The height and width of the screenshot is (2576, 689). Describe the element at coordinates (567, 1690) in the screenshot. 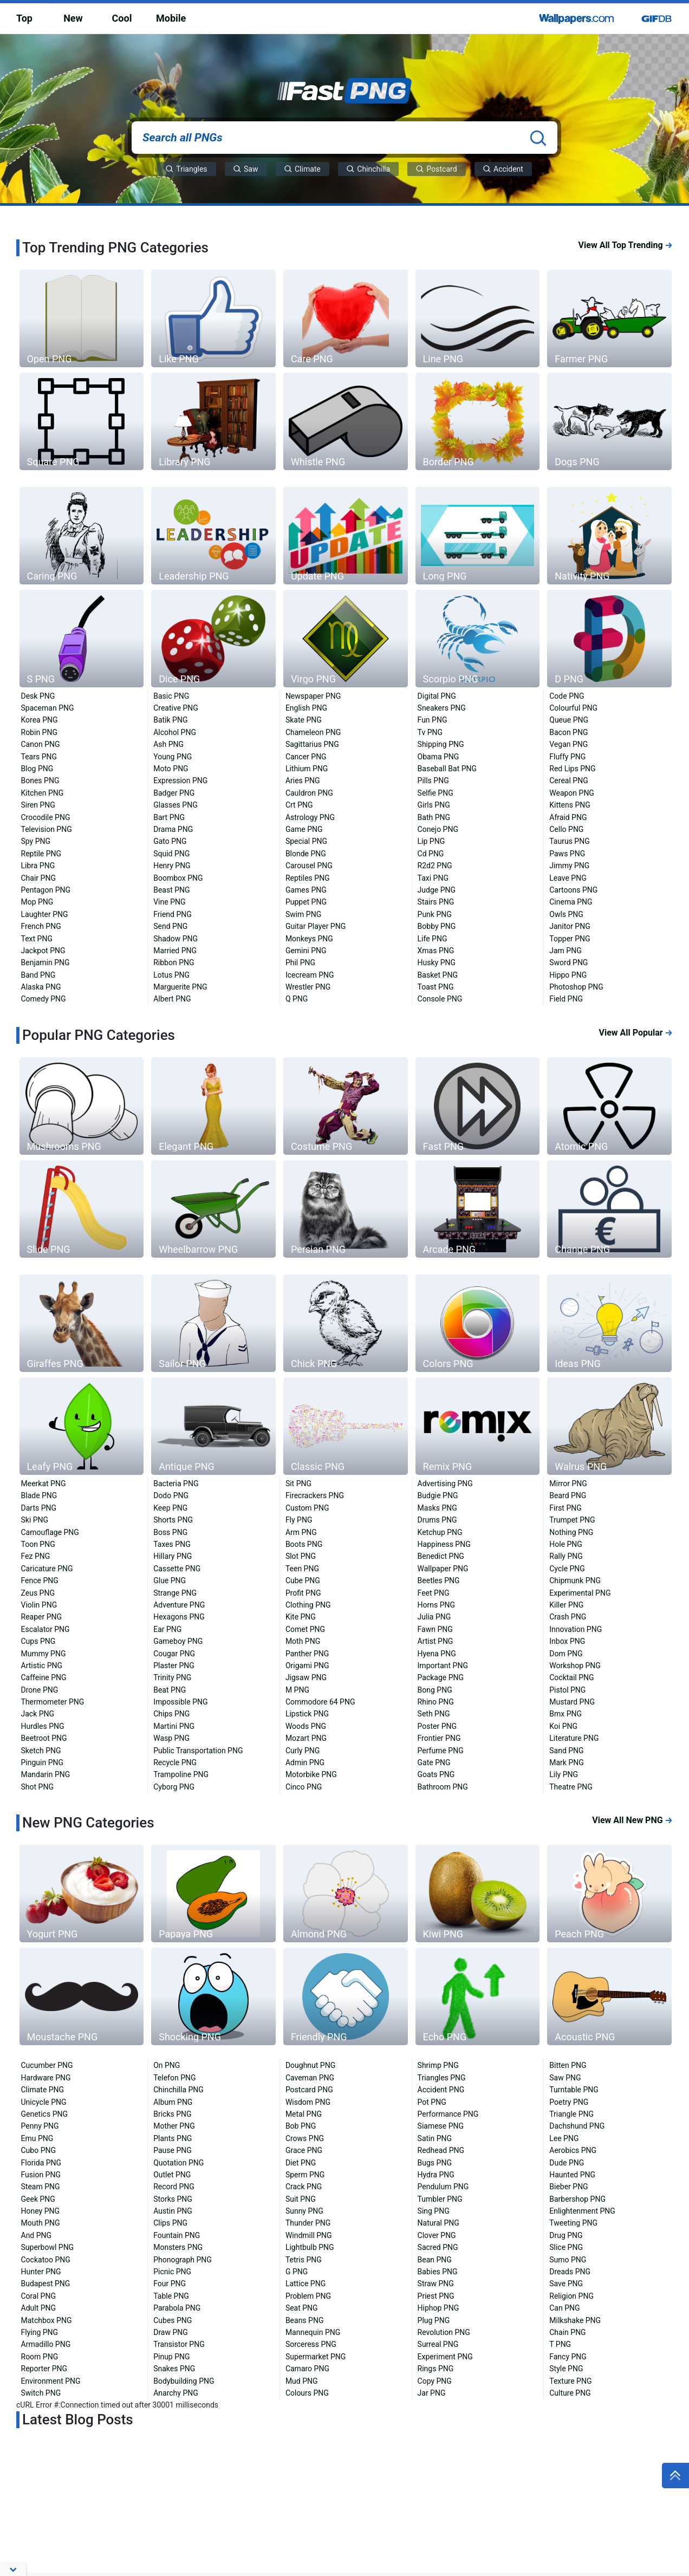

I see `Pistol PNG` at that location.